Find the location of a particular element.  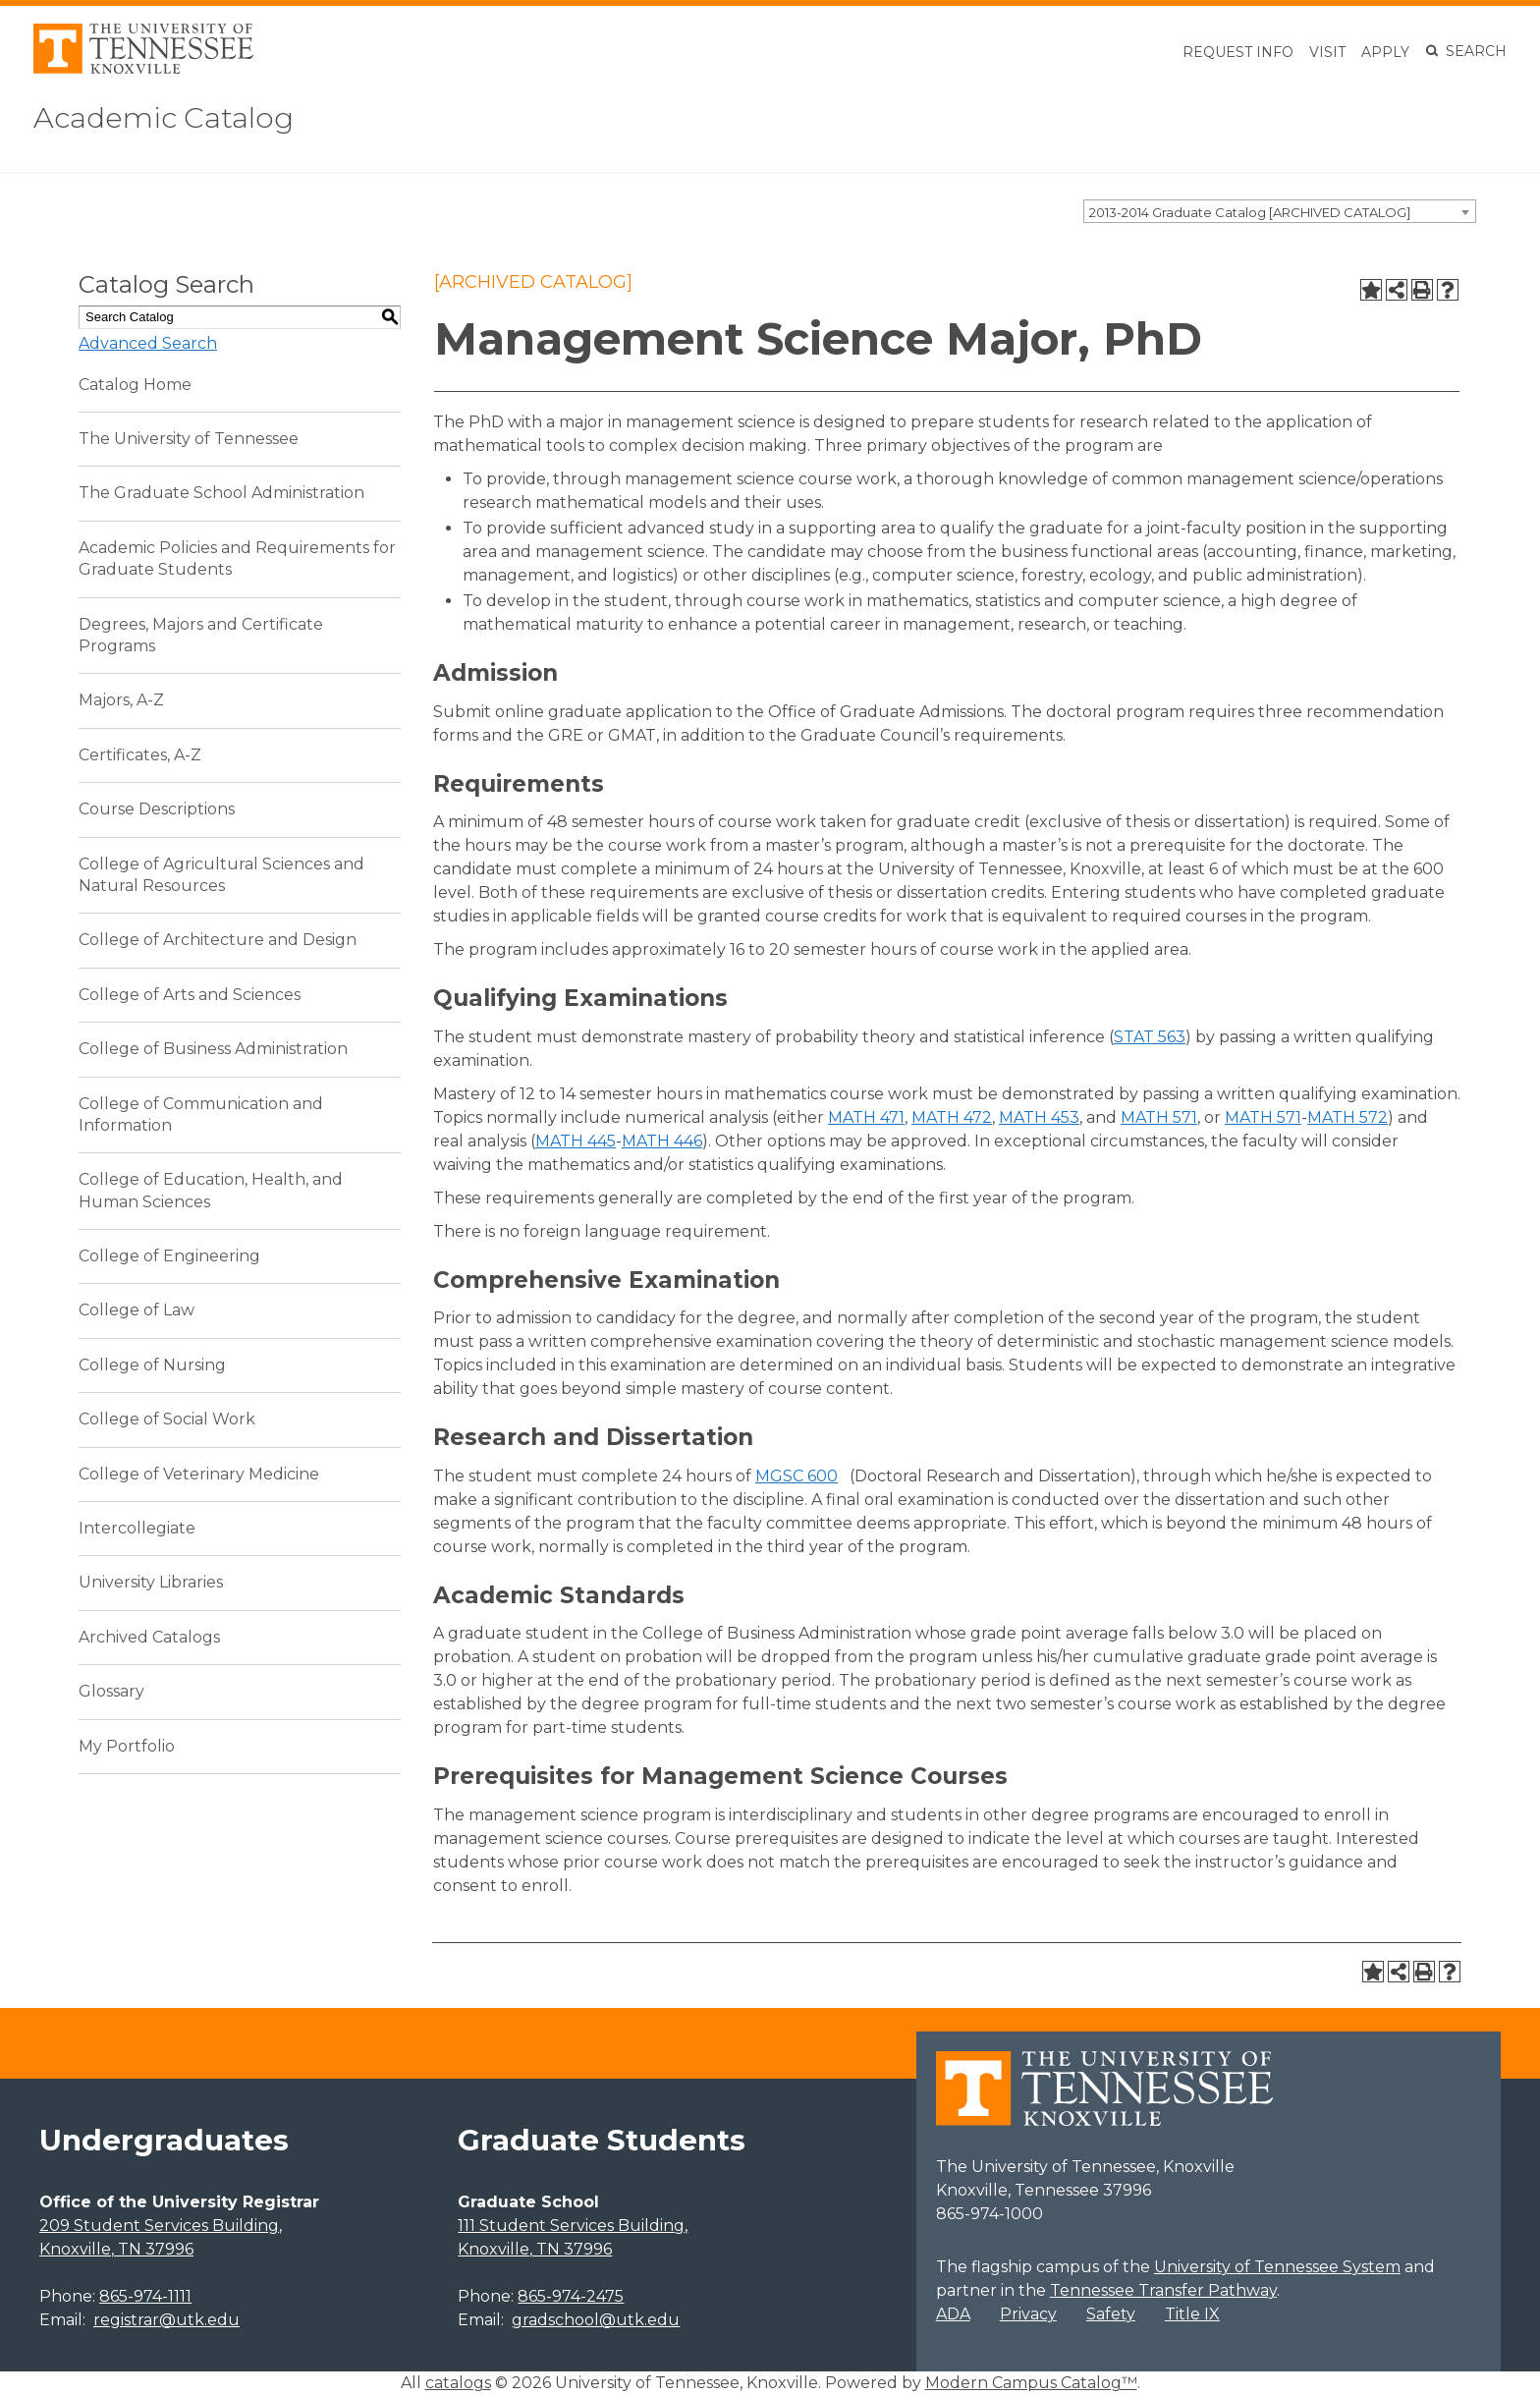

MATH 572 [View course details for MATH 572] is located at coordinates (1347, 1117).